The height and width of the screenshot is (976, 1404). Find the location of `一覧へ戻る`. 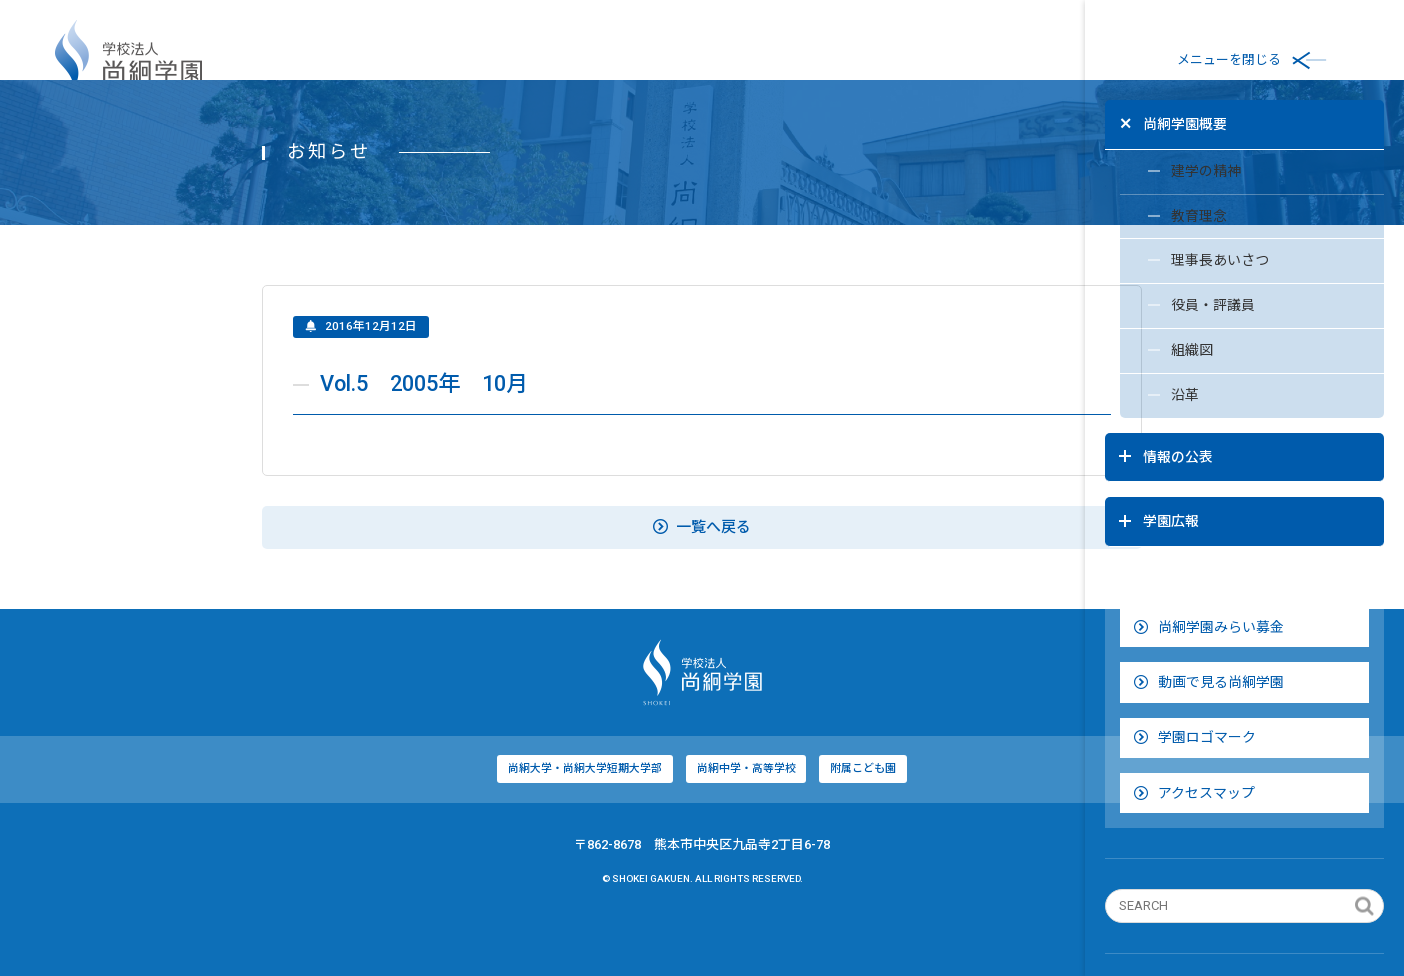

一覧へ戻る is located at coordinates (542, 584).